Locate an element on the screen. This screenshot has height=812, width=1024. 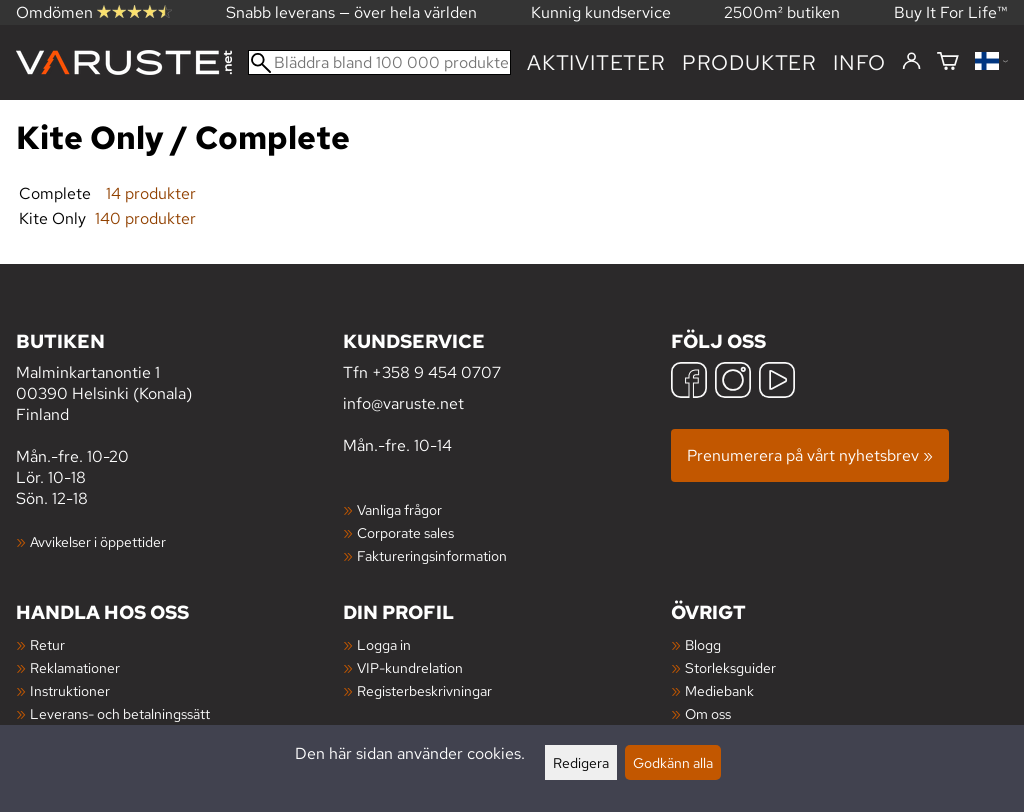
14 produkter is located at coordinates (151, 193).